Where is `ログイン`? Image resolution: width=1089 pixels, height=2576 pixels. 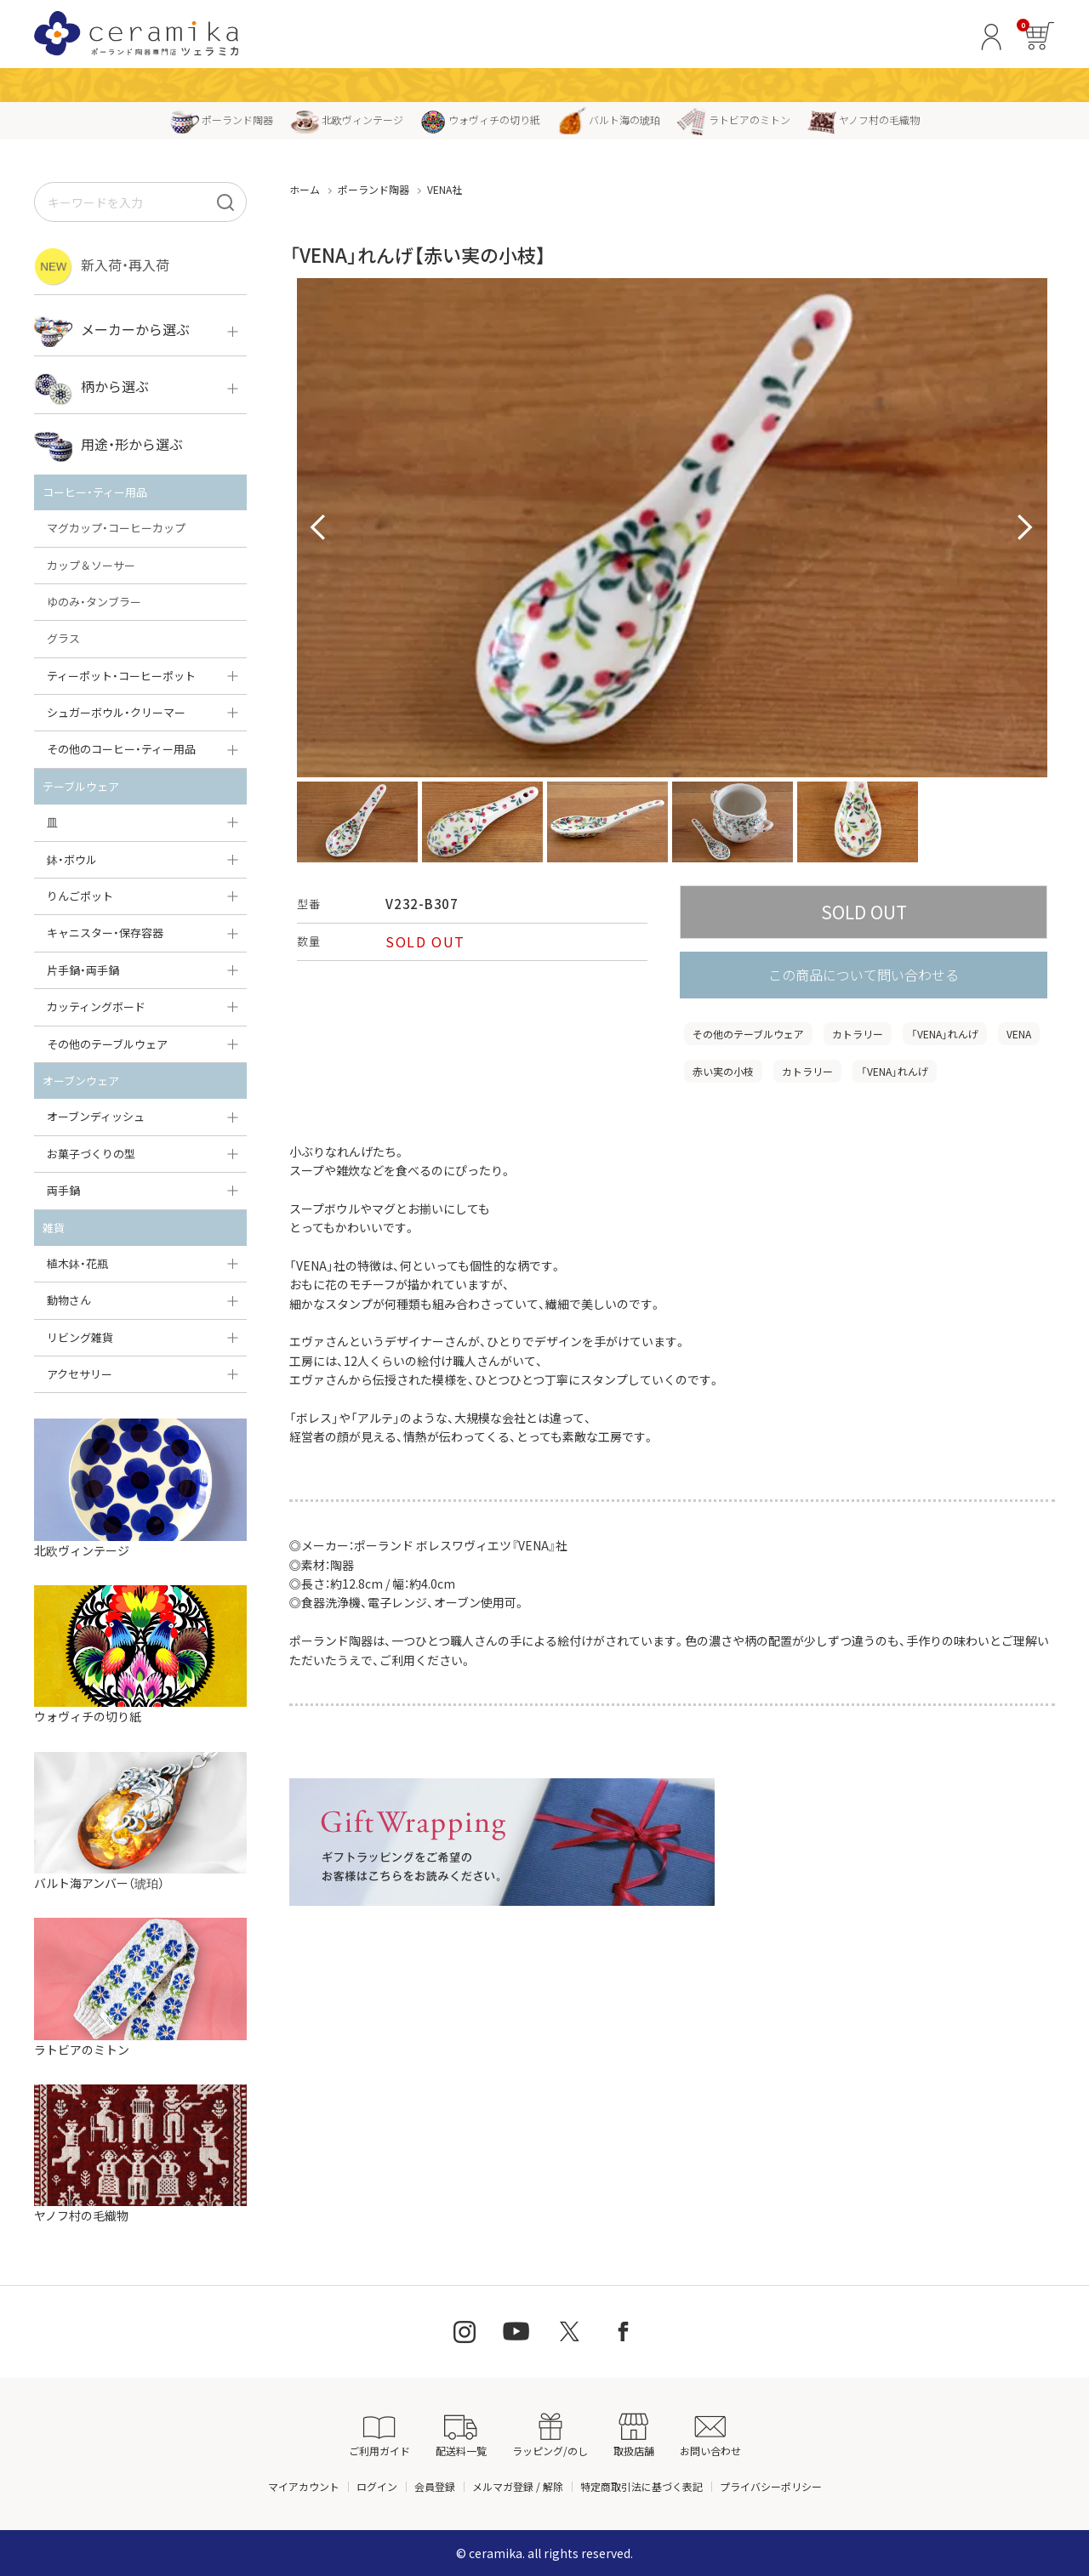
ログイン is located at coordinates (376, 2486).